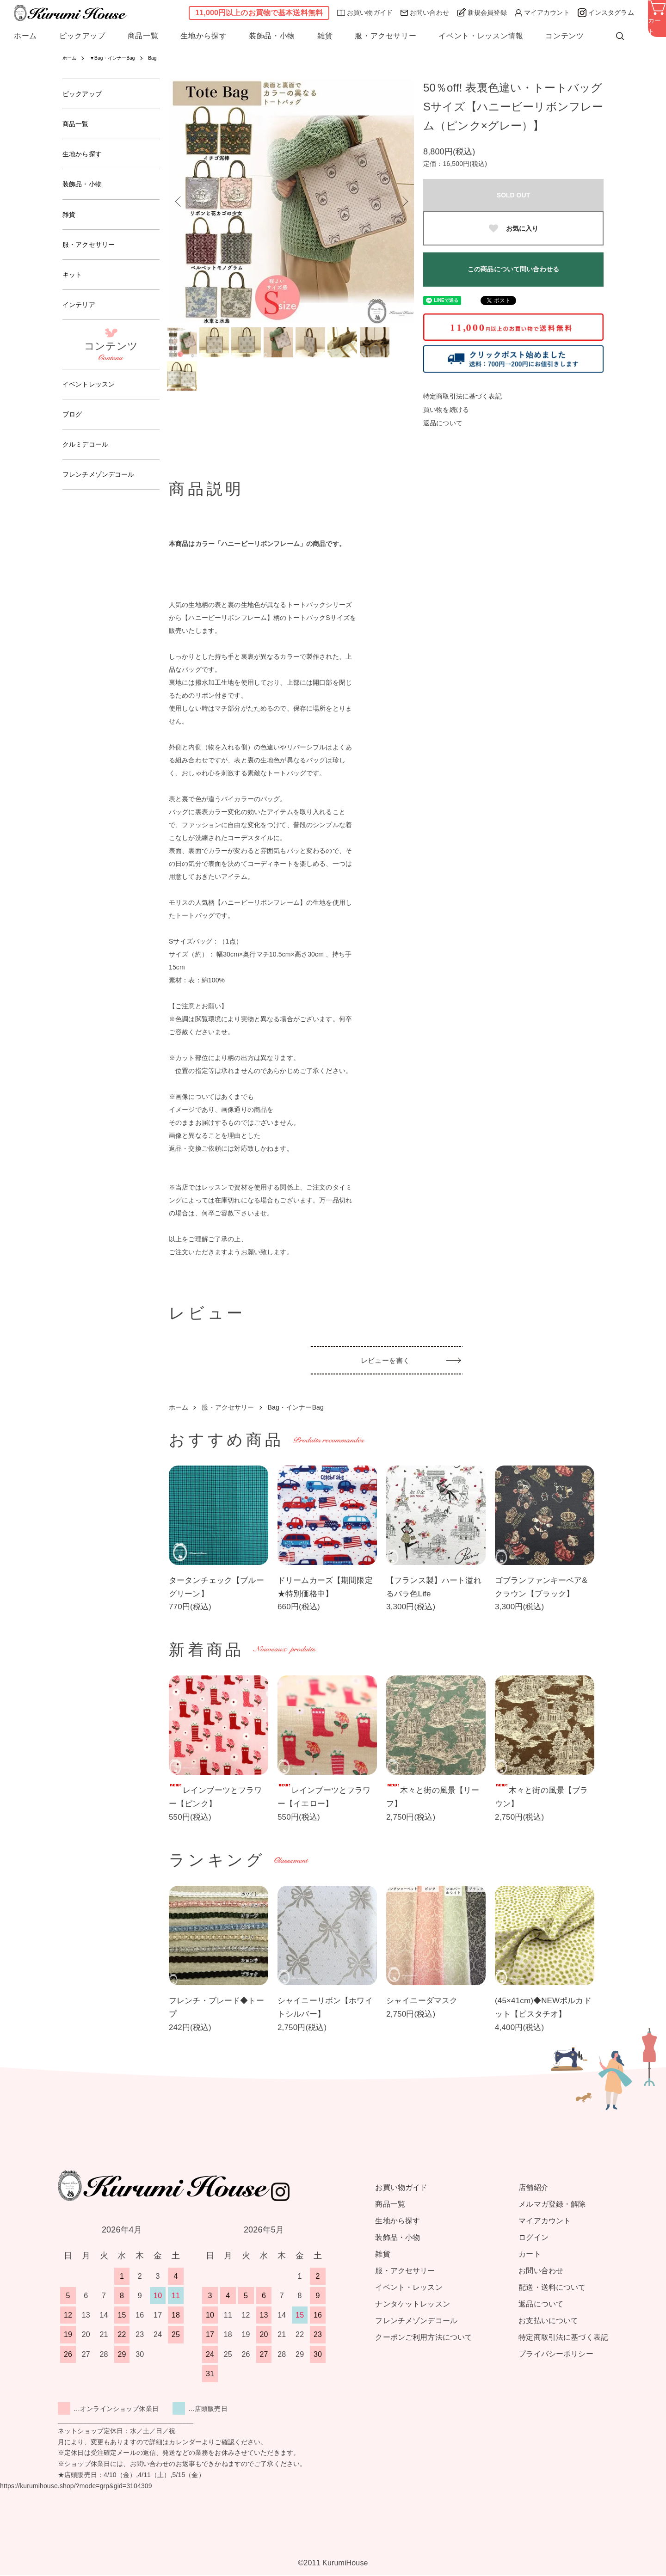 Image resolution: width=666 pixels, height=2576 pixels. What do you see at coordinates (548, 2321) in the screenshot?
I see `お支払いについて` at bounding box center [548, 2321].